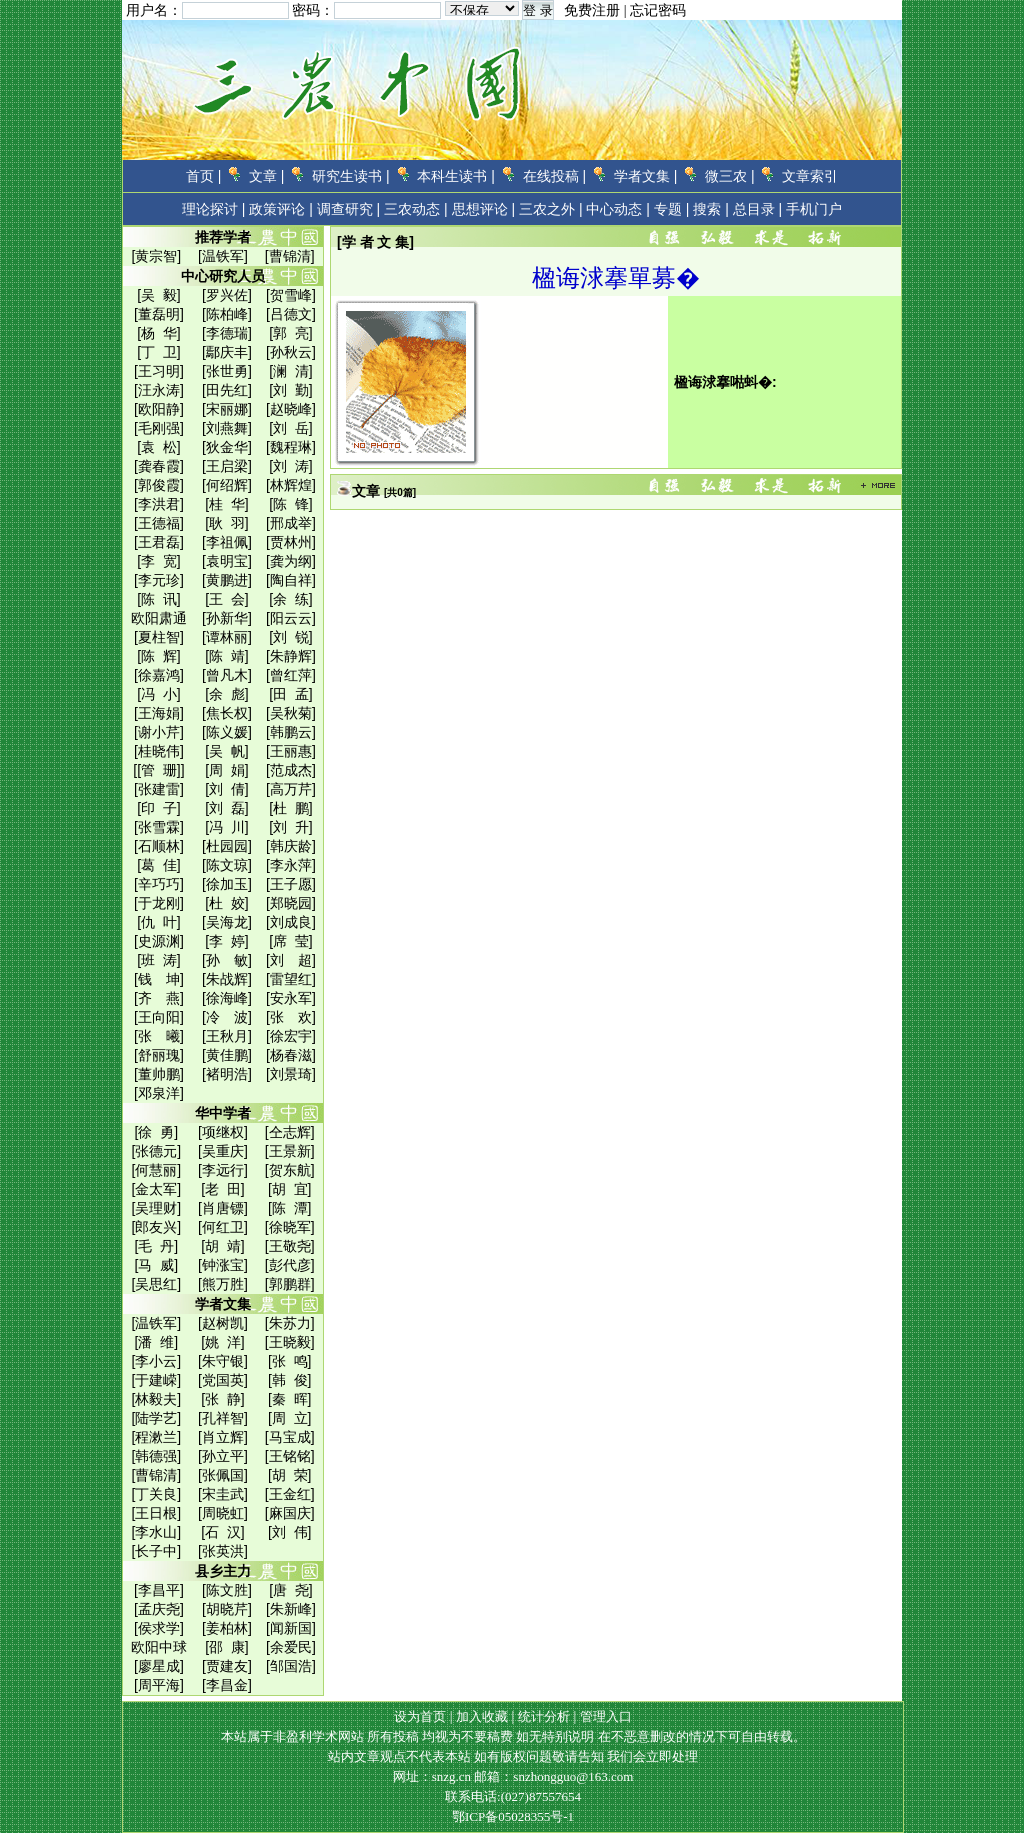 Image resolution: width=1024 pixels, height=1833 pixels. What do you see at coordinates (618, 209) in the screenshot?
I see `中心动态 |` at bounding box center [618, 209].